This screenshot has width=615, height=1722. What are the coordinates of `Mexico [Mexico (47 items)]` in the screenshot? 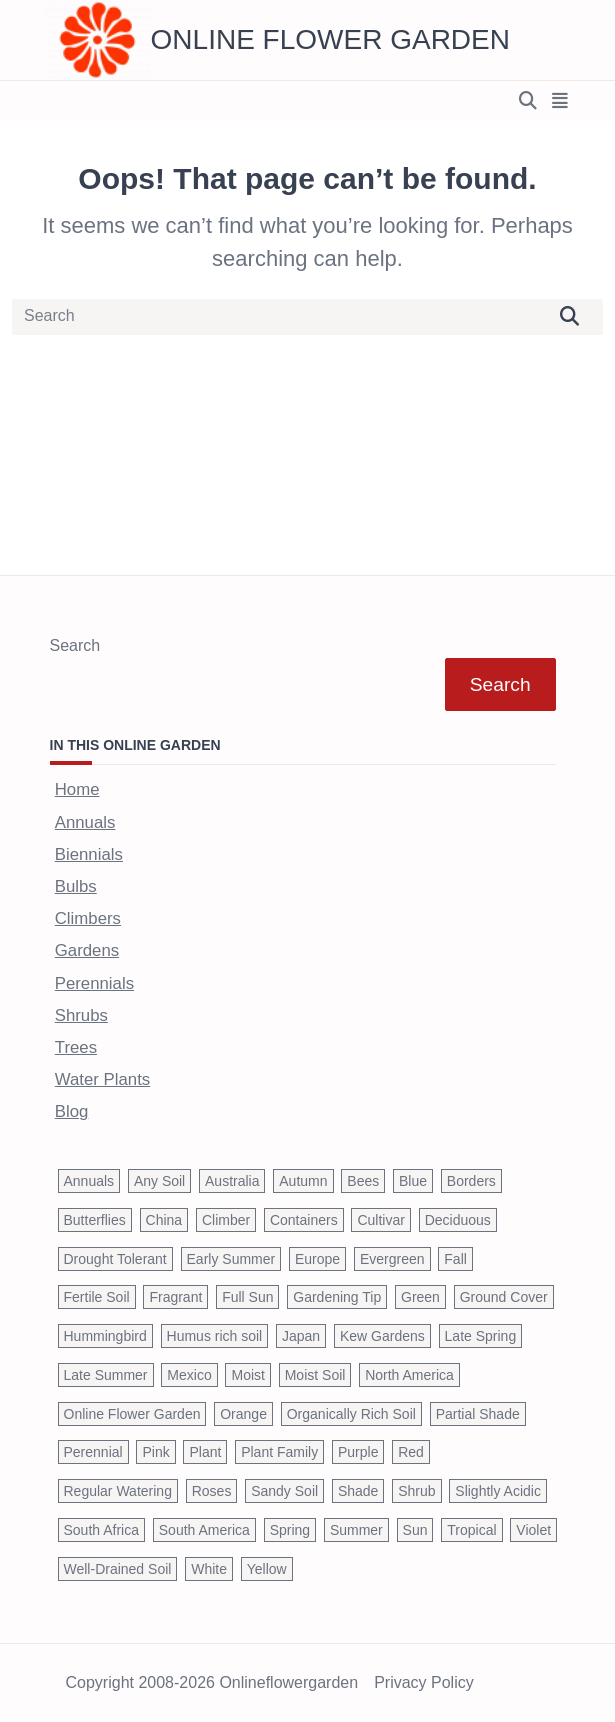 It's located at (189, 1375).